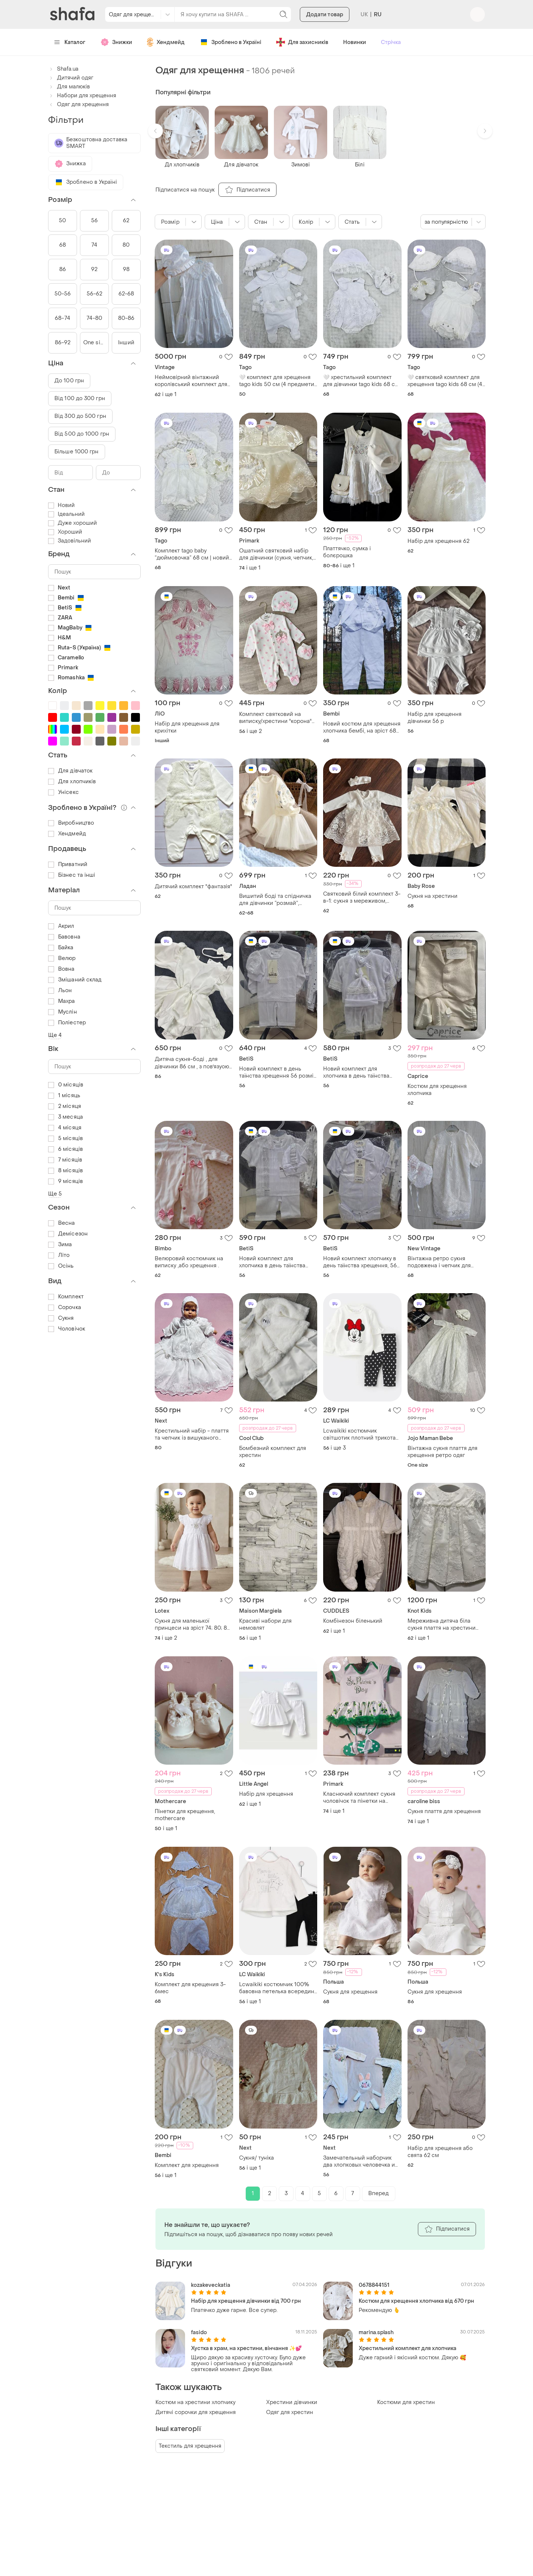  Describe the element at coordinates (376, 2332) in the screenshot. I see `marina.splash` at that location.